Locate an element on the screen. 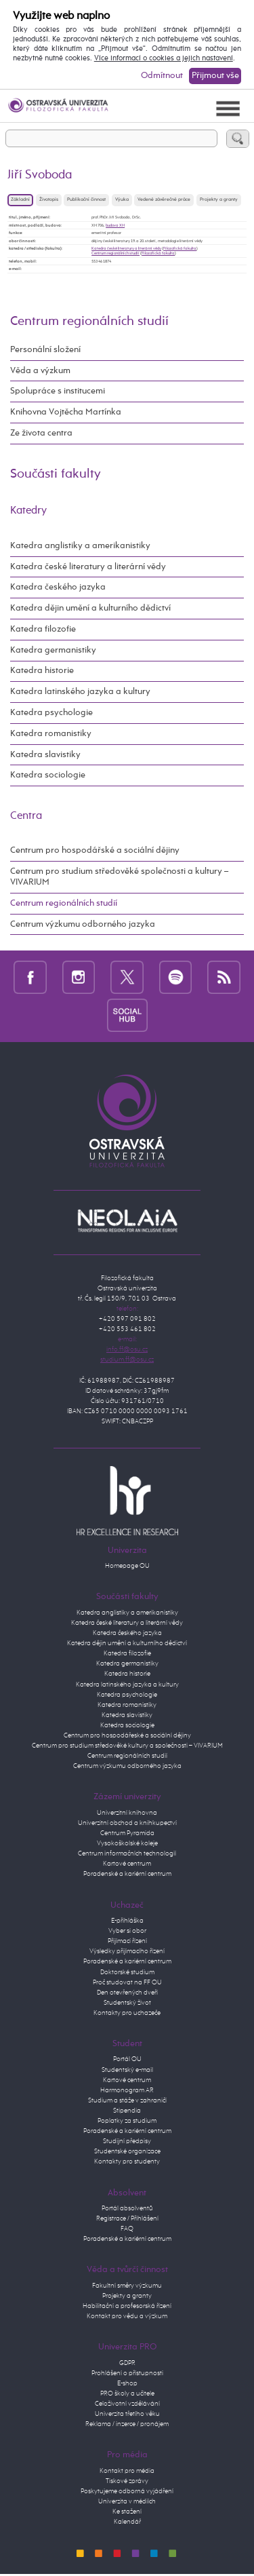 This screenshot has width=254, height=2576. Centrum regionálních studíí is located at coordinates (115, 253).